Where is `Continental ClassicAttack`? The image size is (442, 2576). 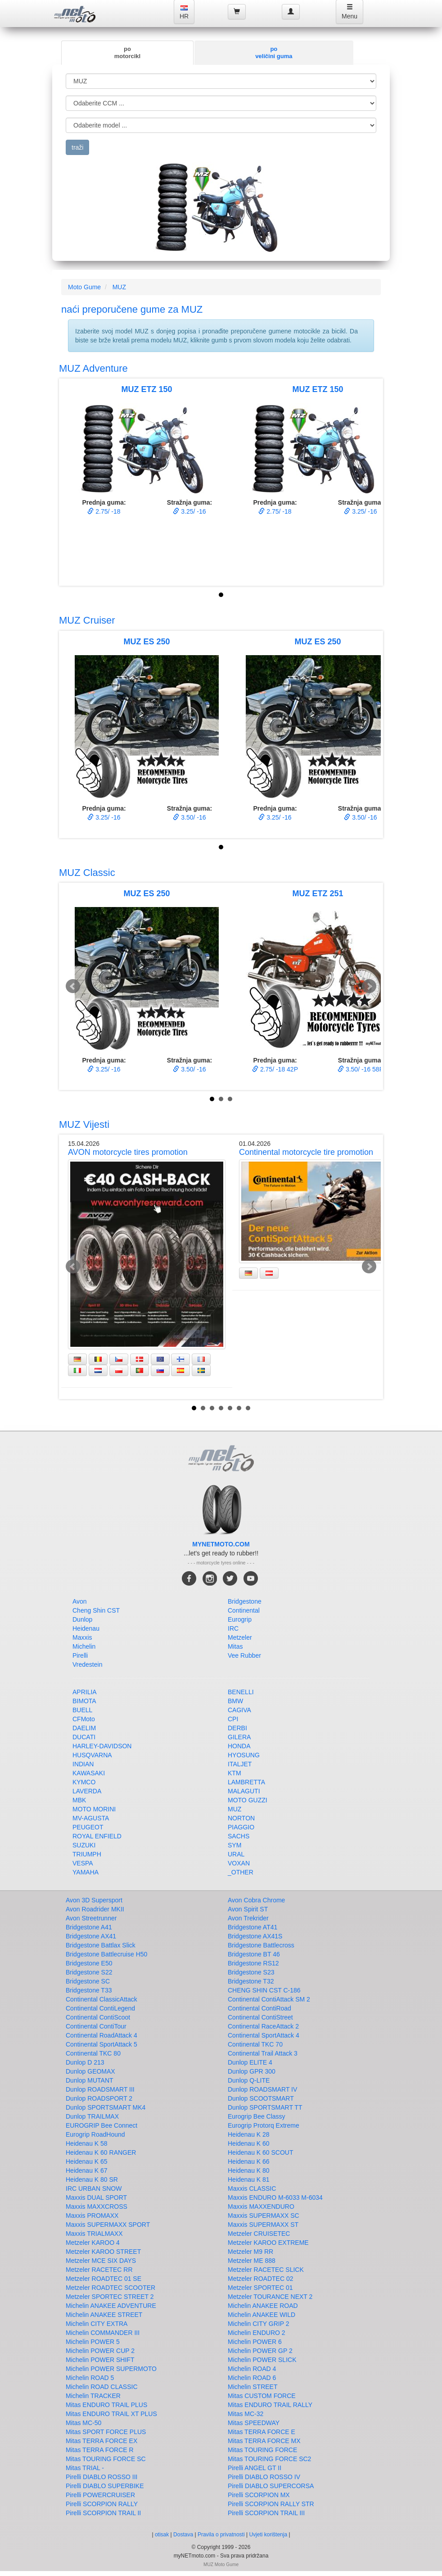
Continental ClassicAttack is located at coordinates (101, 1999).